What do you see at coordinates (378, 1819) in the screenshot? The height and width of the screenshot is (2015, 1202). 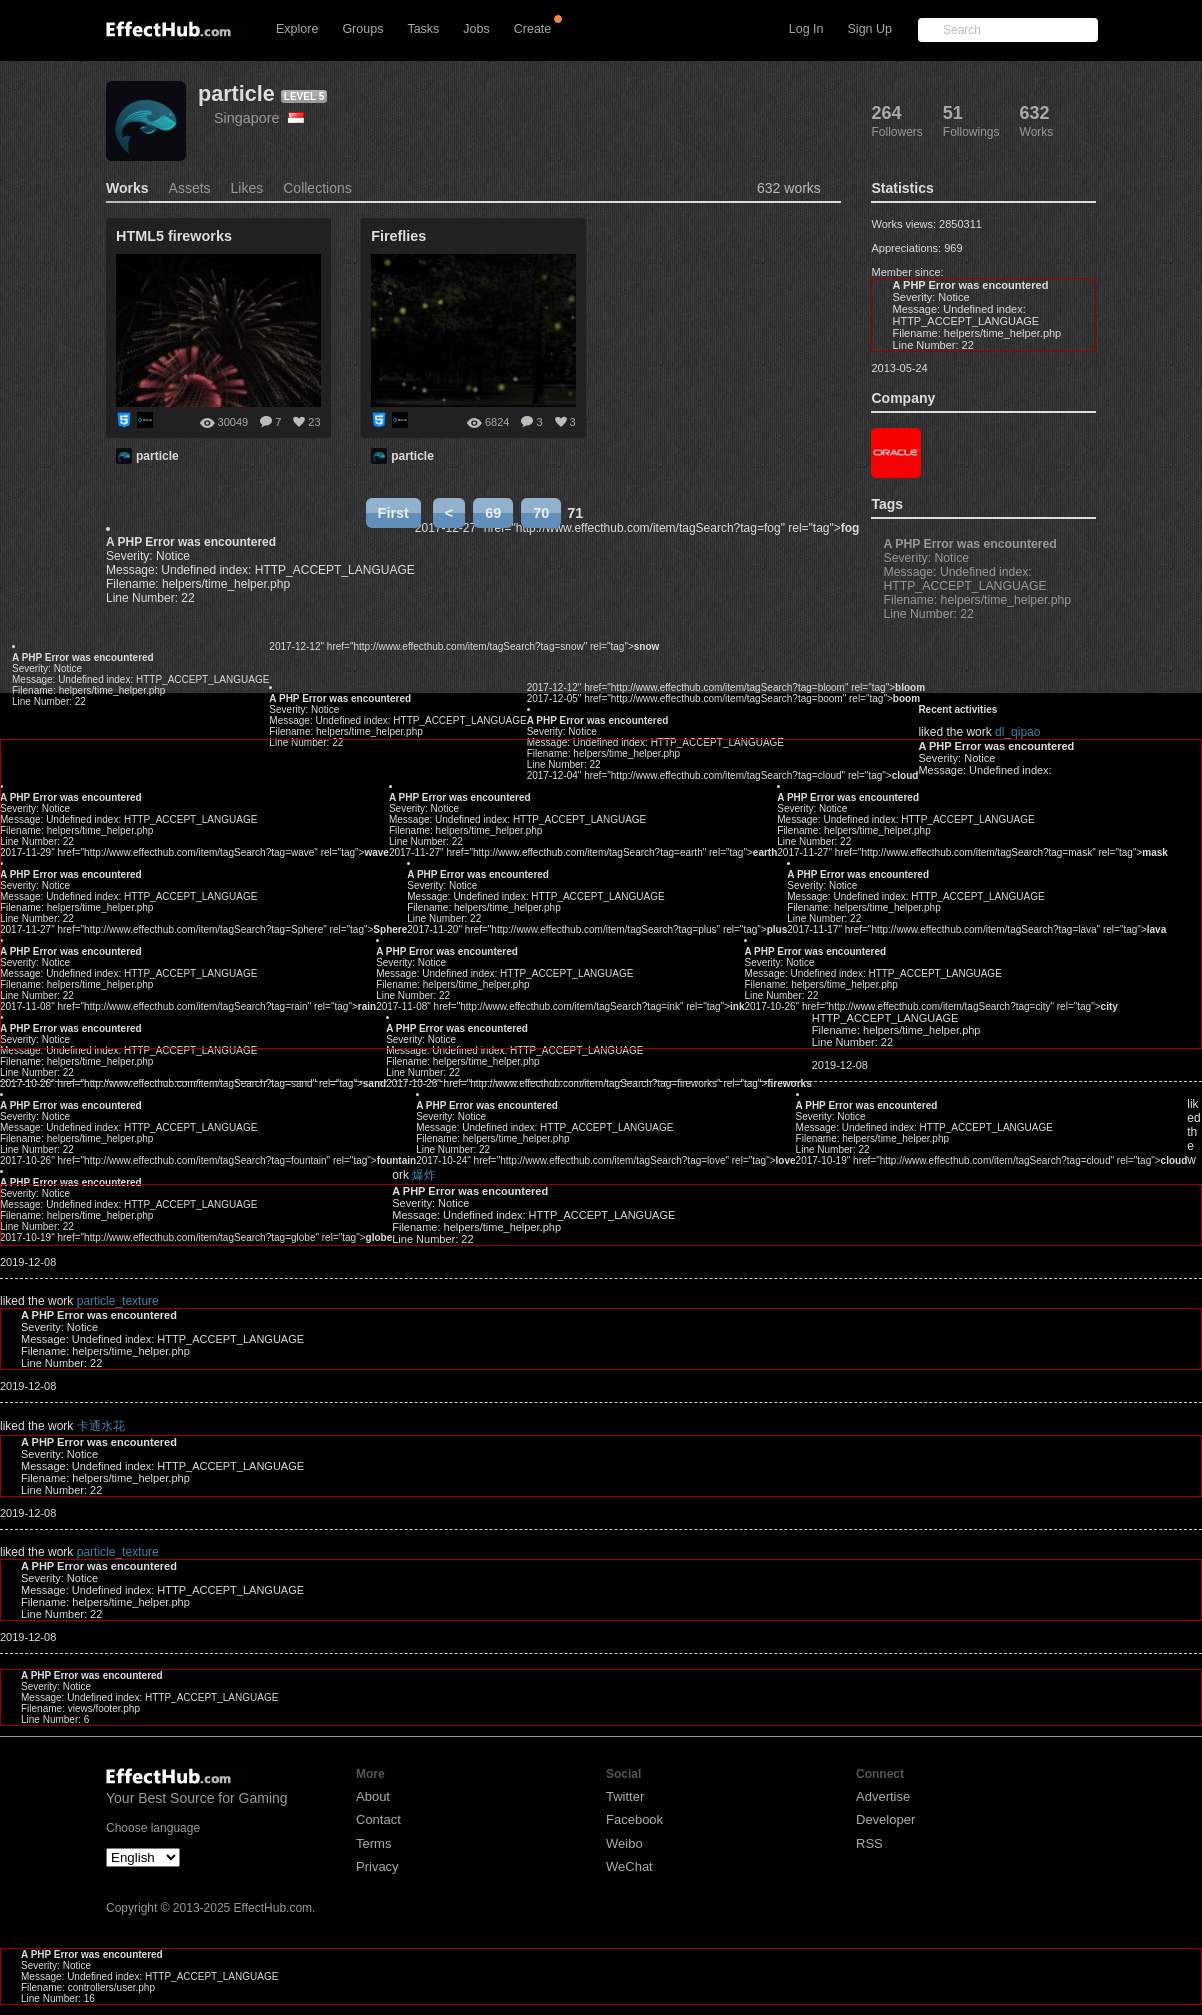 I see `Contact` at bounding box center [378, 1819].